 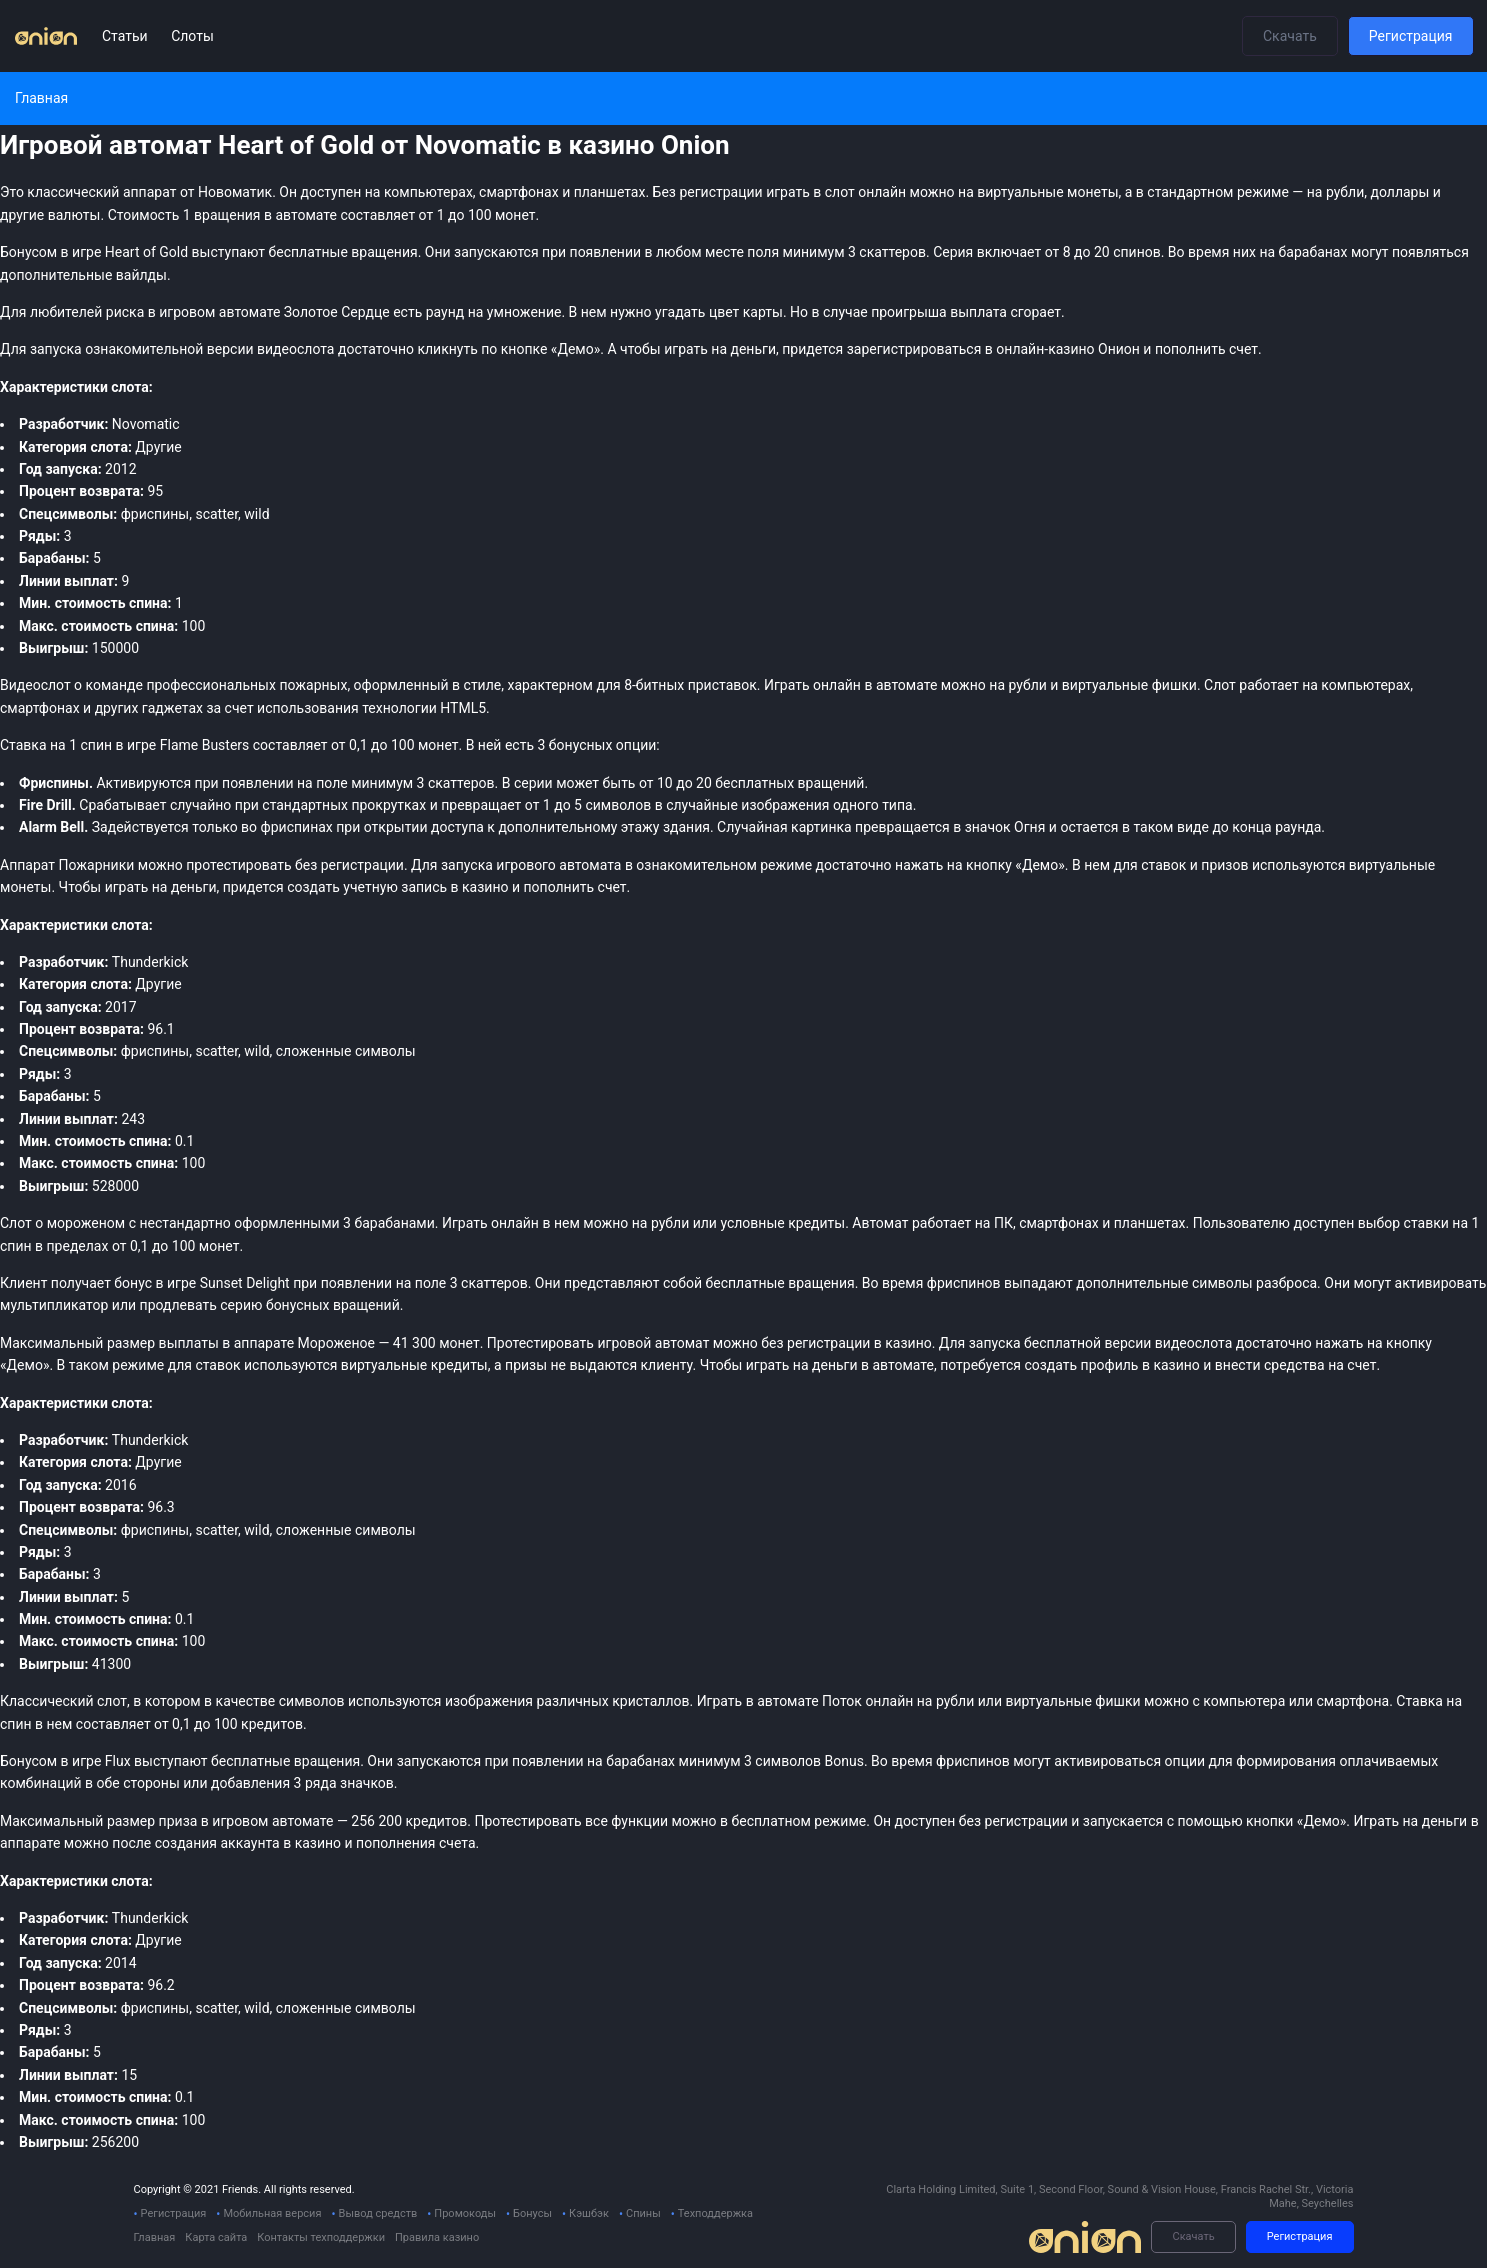 What do you see at coordinates (715, 2213) in the screenshot?
I see `Техподдержка` at bounding box center [715, 2213].